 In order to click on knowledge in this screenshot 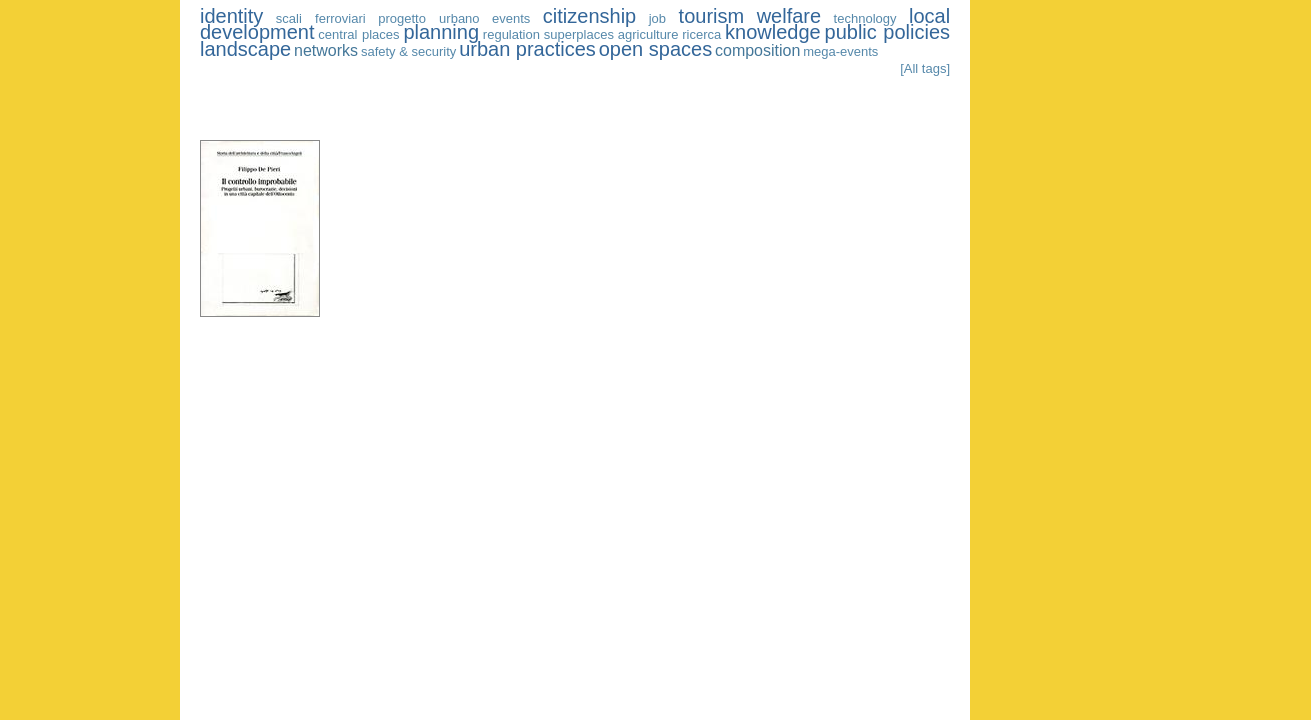, I will do `click(773, 32)`.